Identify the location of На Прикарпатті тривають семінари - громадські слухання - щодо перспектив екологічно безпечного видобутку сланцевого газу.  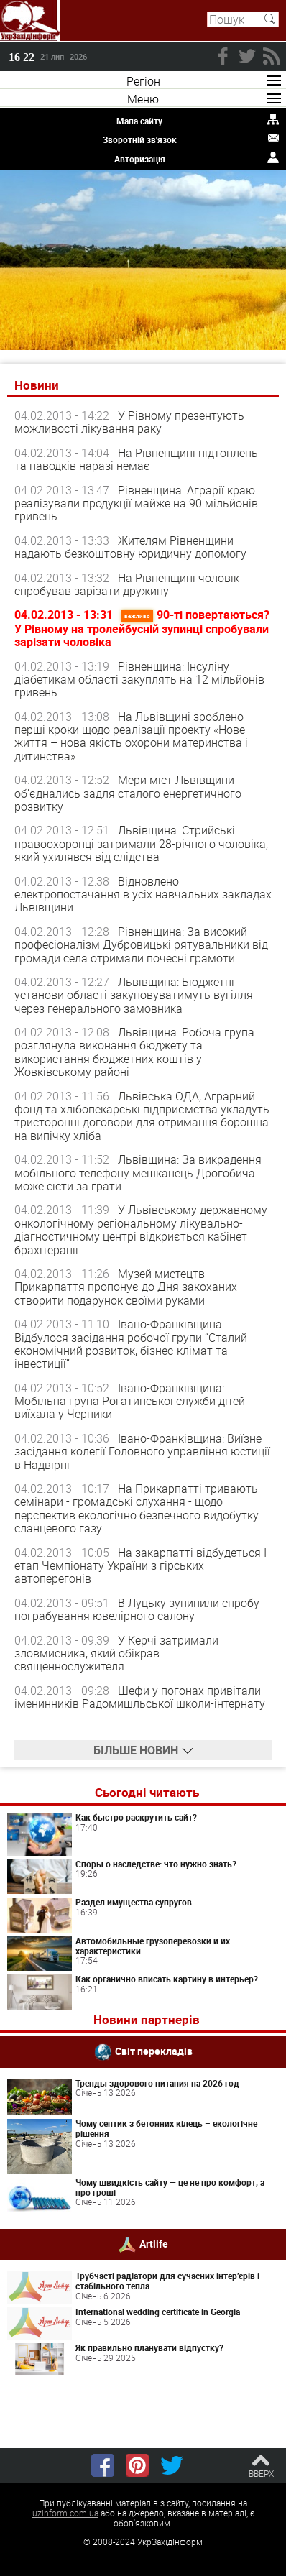
(136, 1508).